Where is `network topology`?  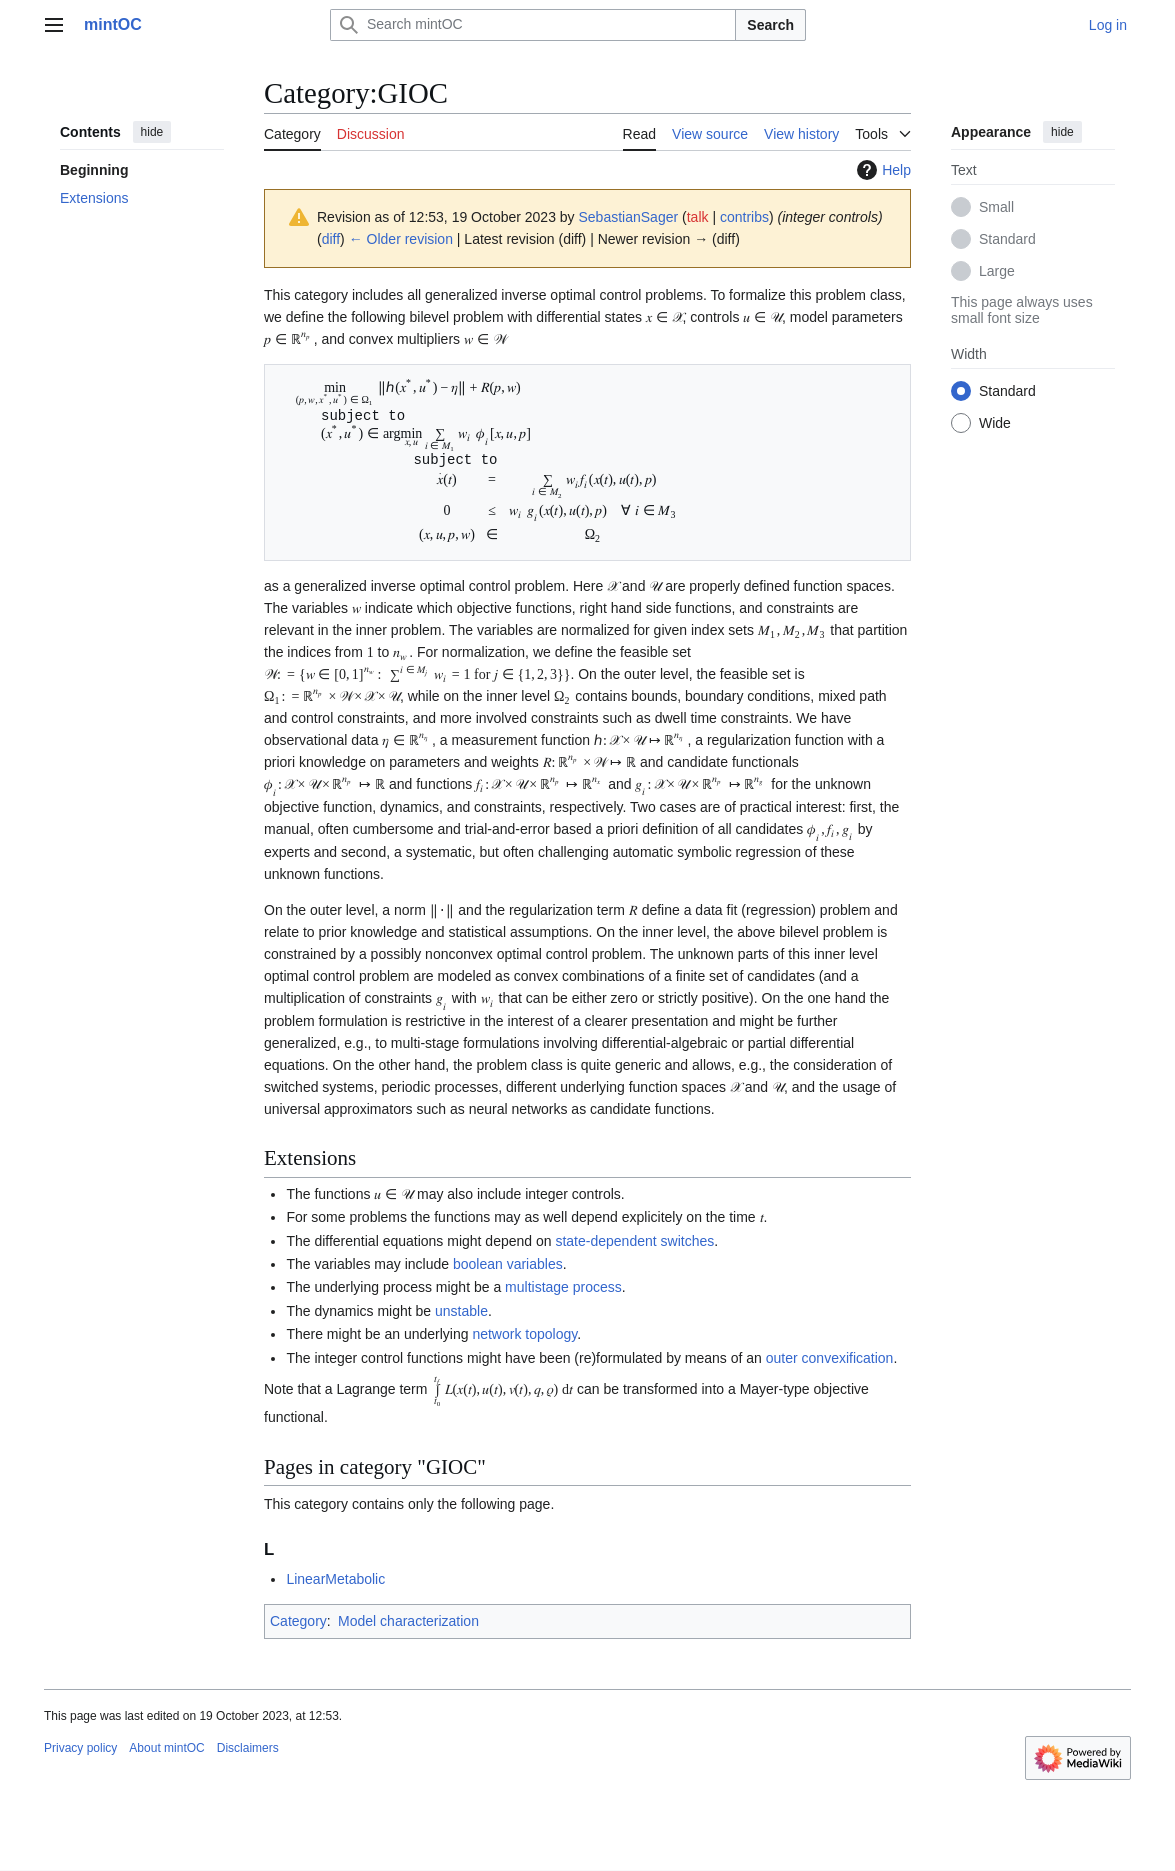 network topology is located at coordinates (524, 1335).